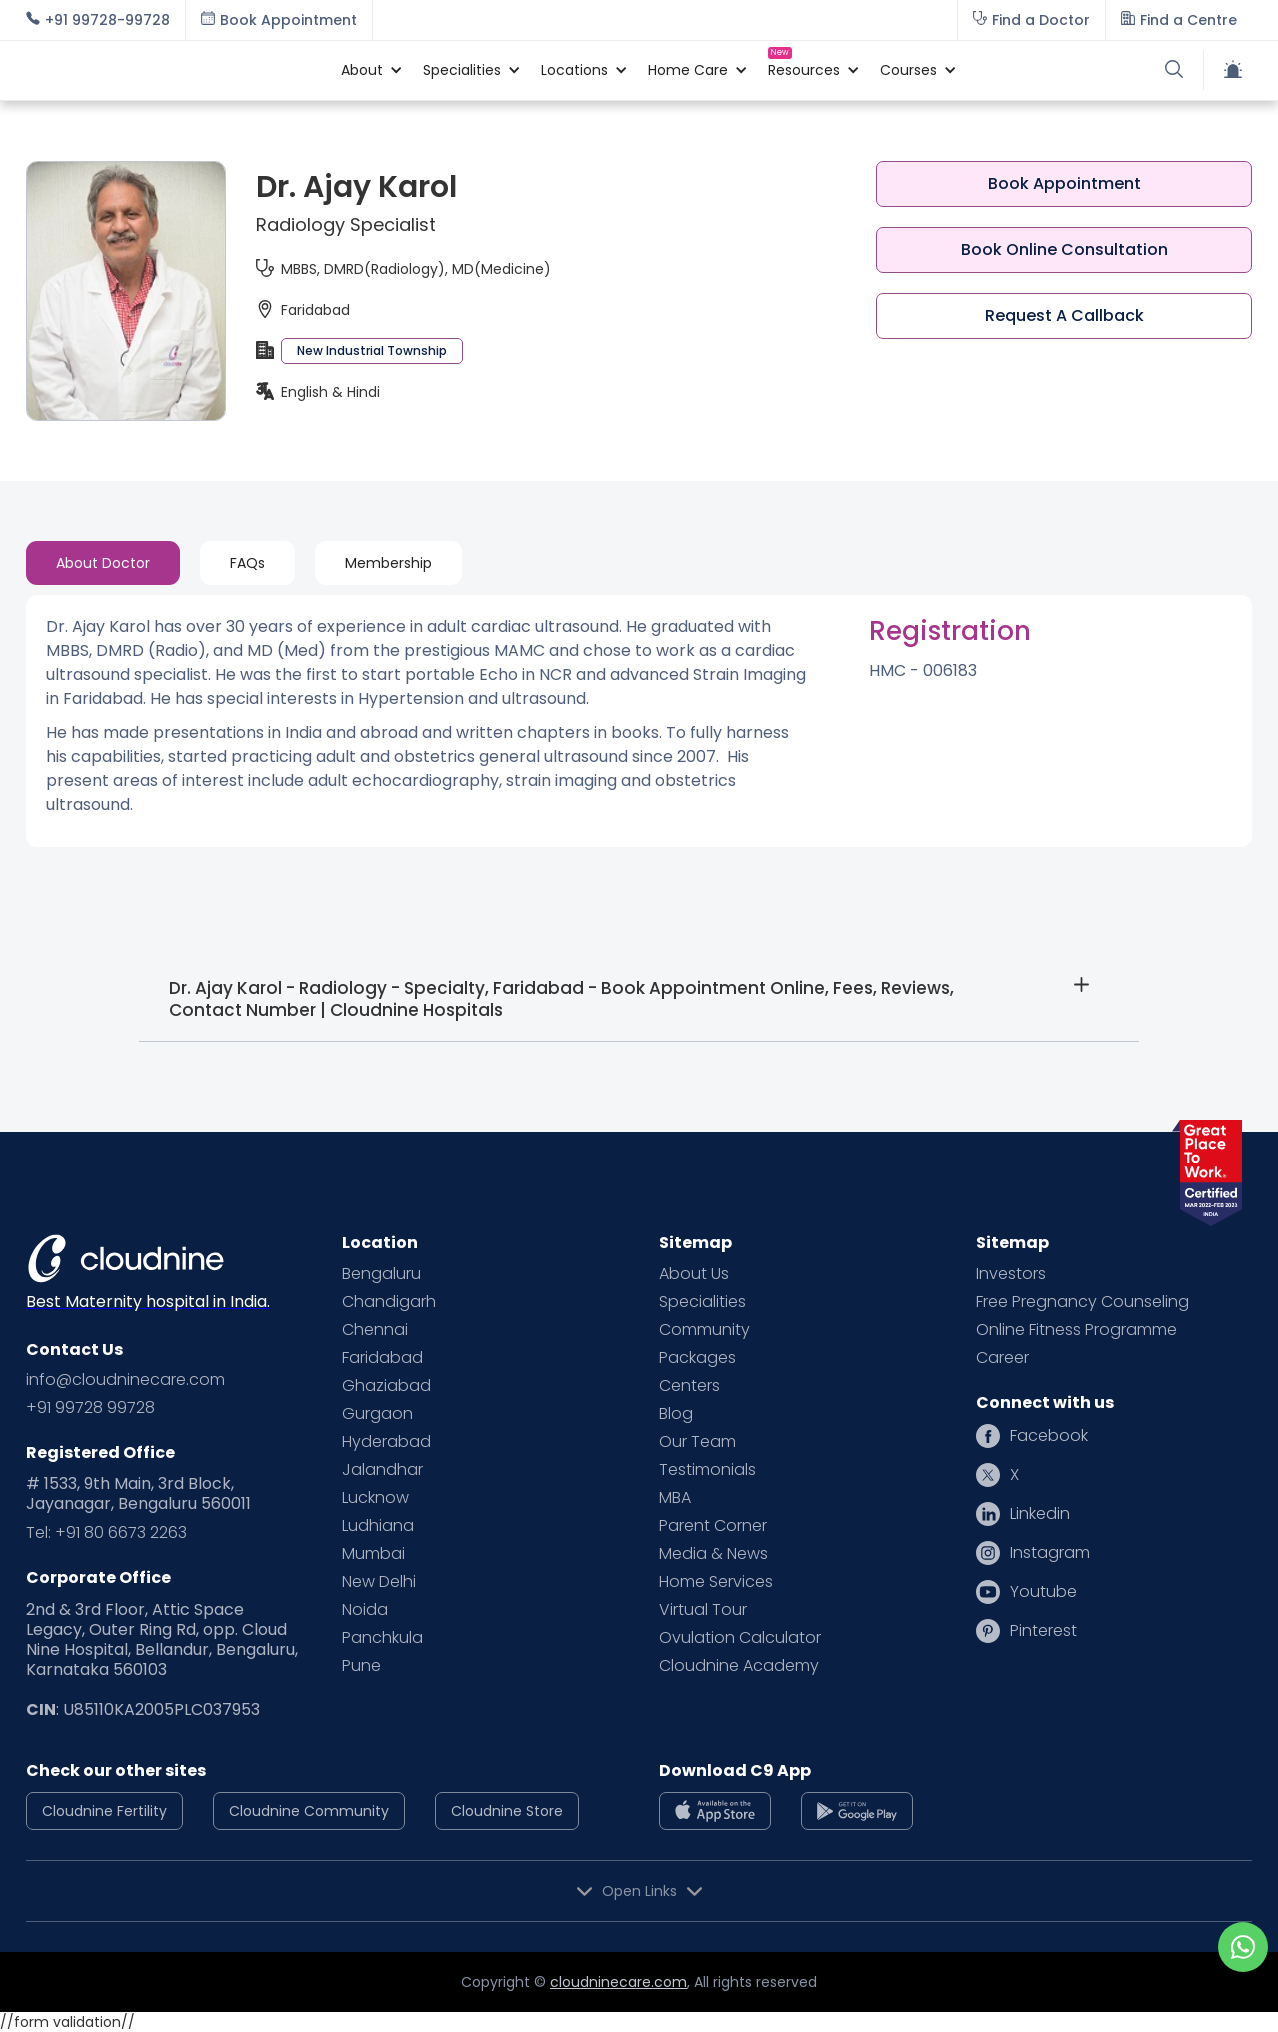 Image resolution: width=1278 pixels, height=2032 pixels. What do you see at coordinates (1043, 1631) in the screenshot?
I see `Pinterest` at bounding box center [1043, 1631].